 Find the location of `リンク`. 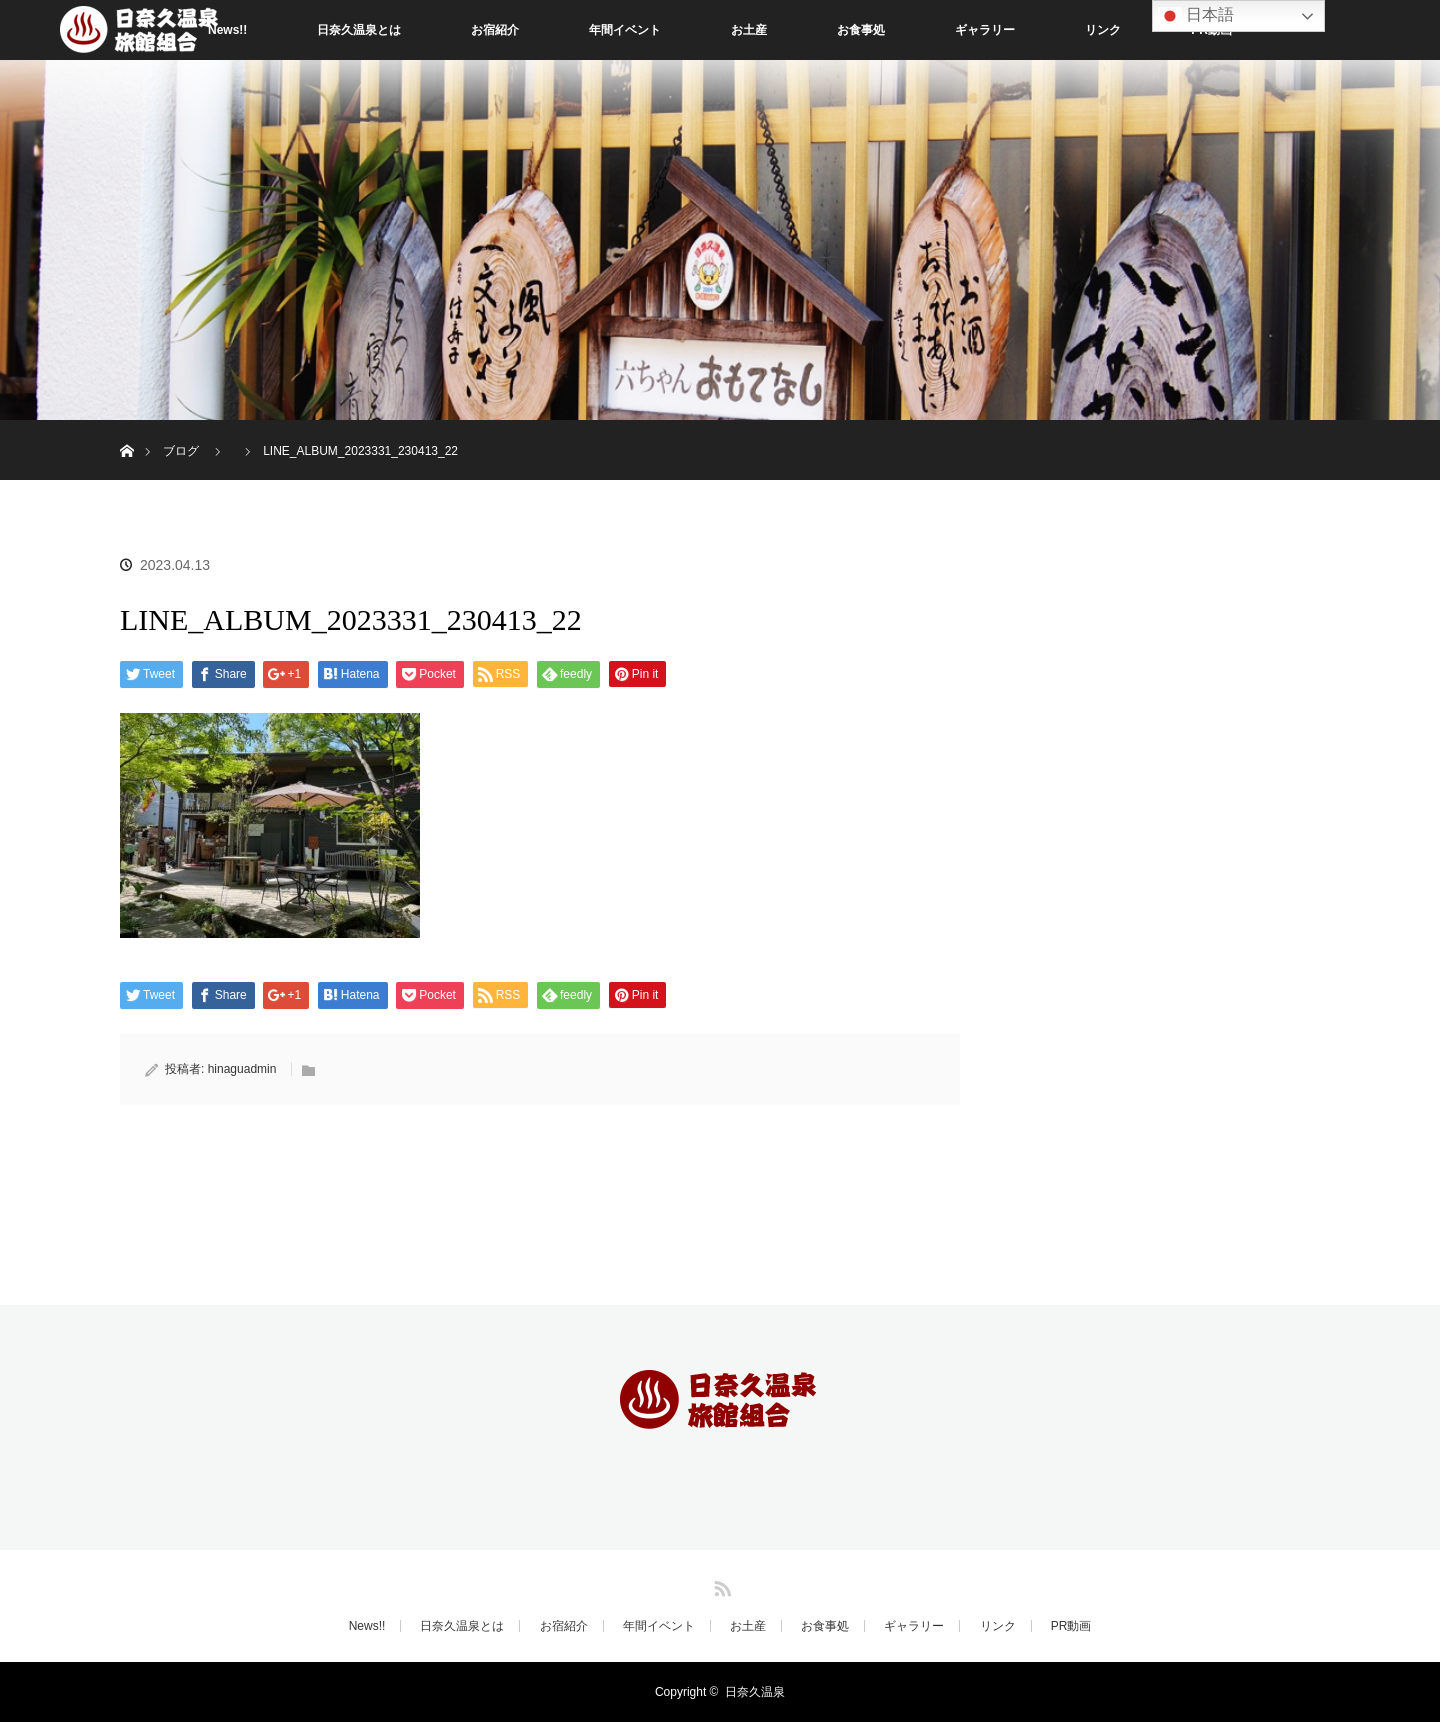

リンク is located at coordinates (1103, 30).